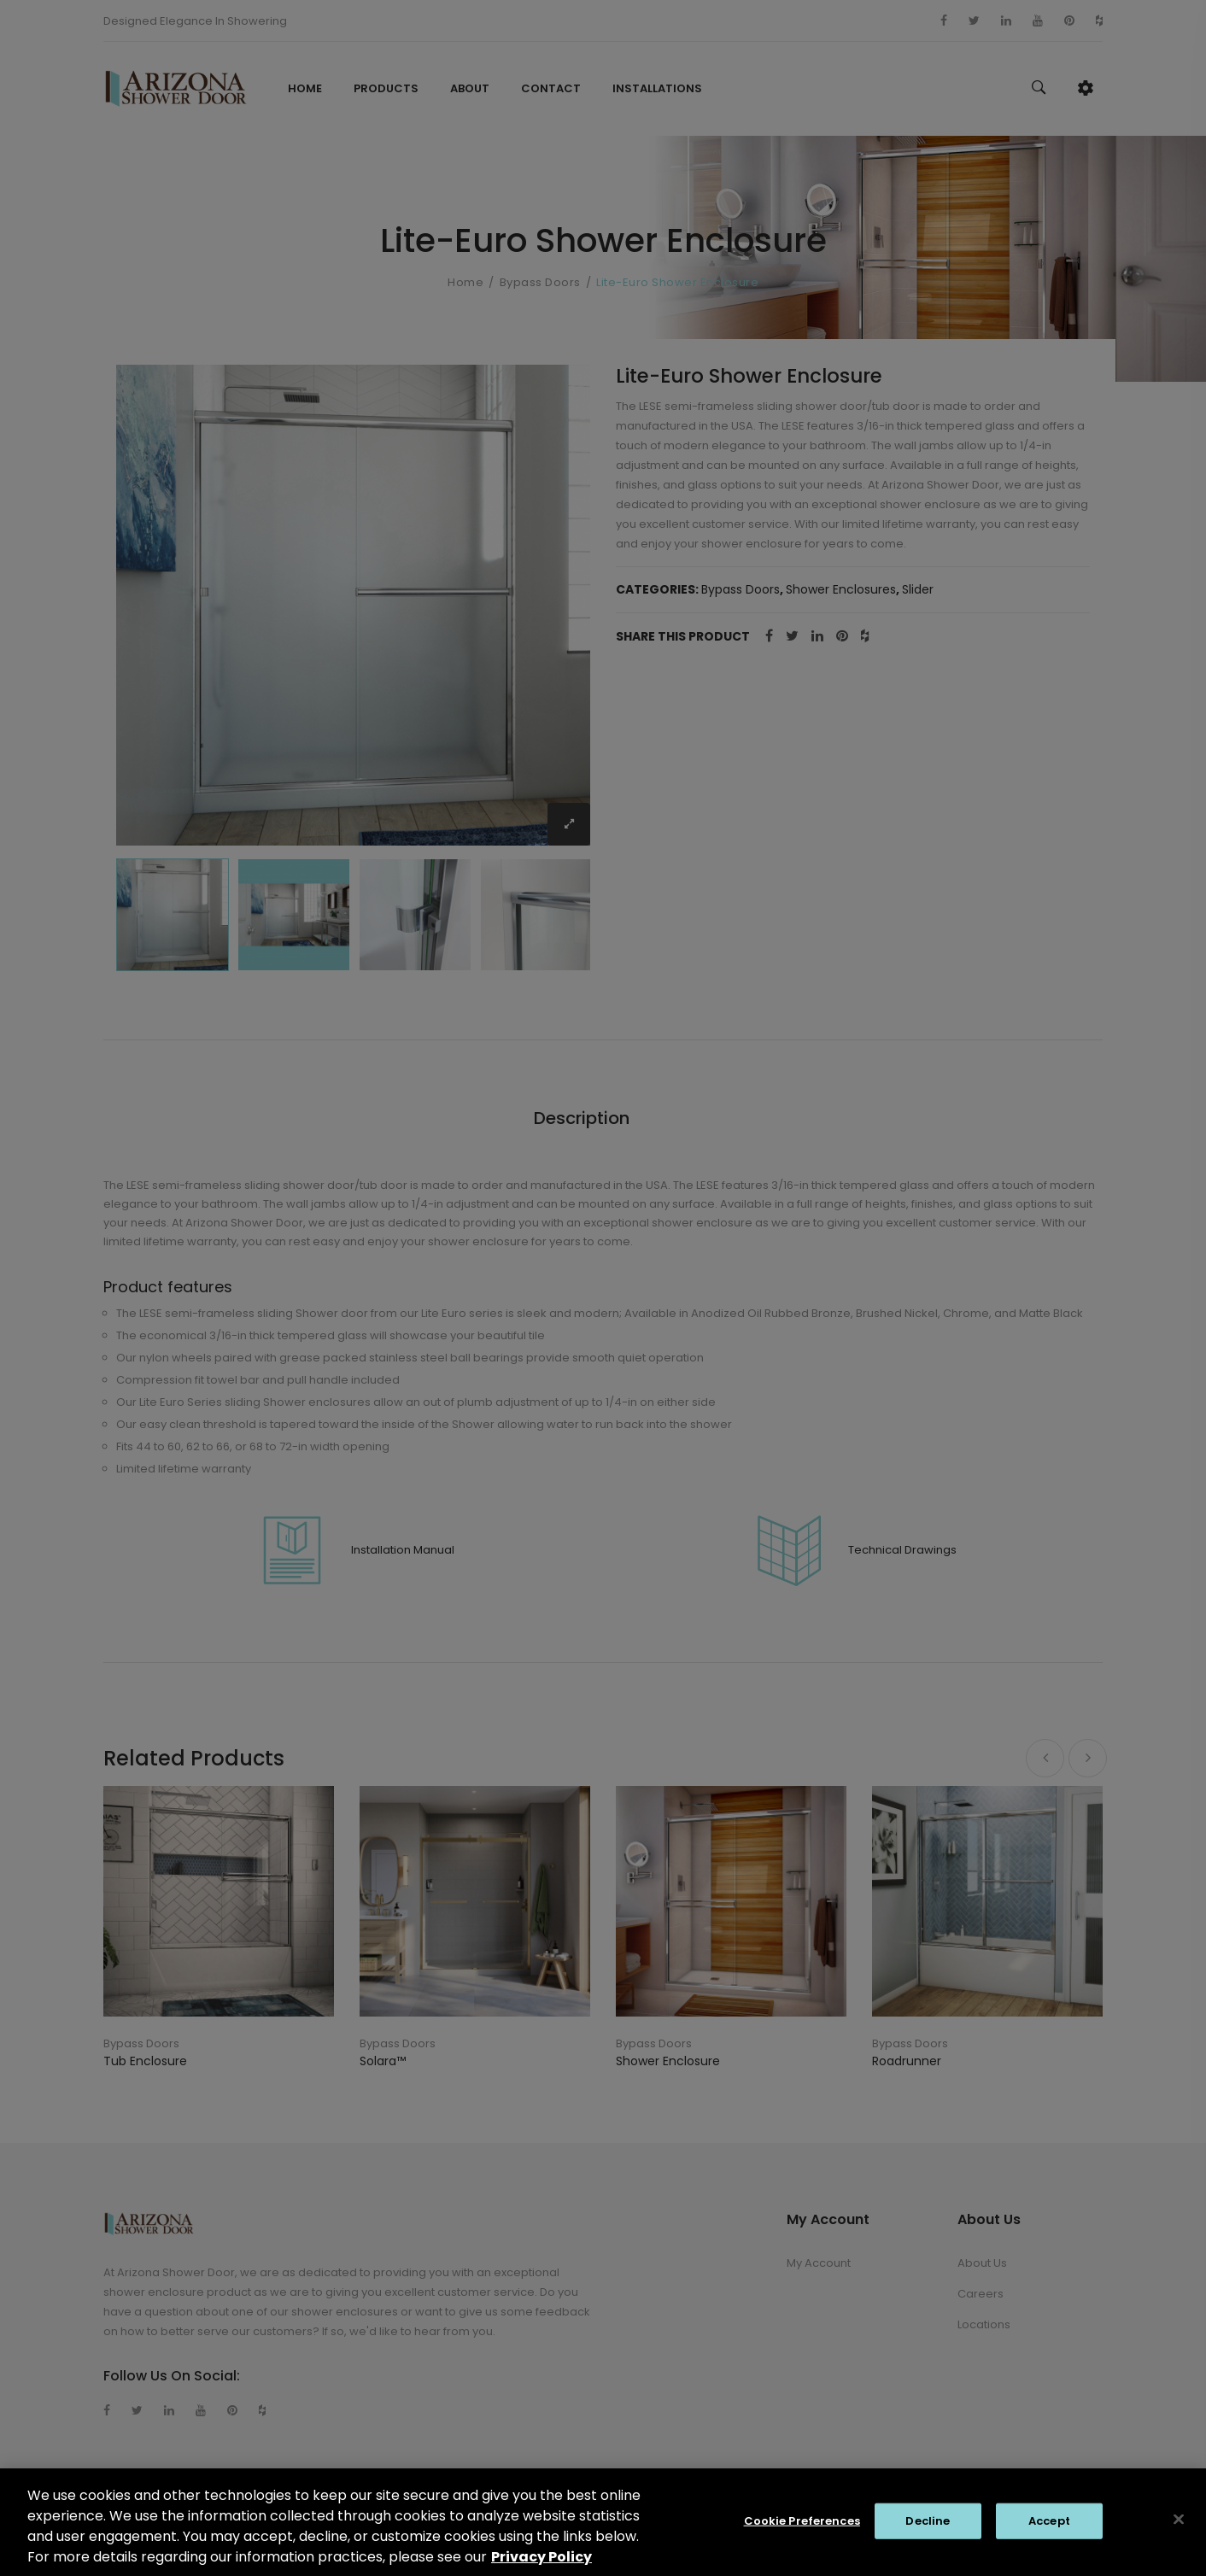  Describe the element at coordinates (1049, 2530) in the screenshot. I see `Accept` at that location.